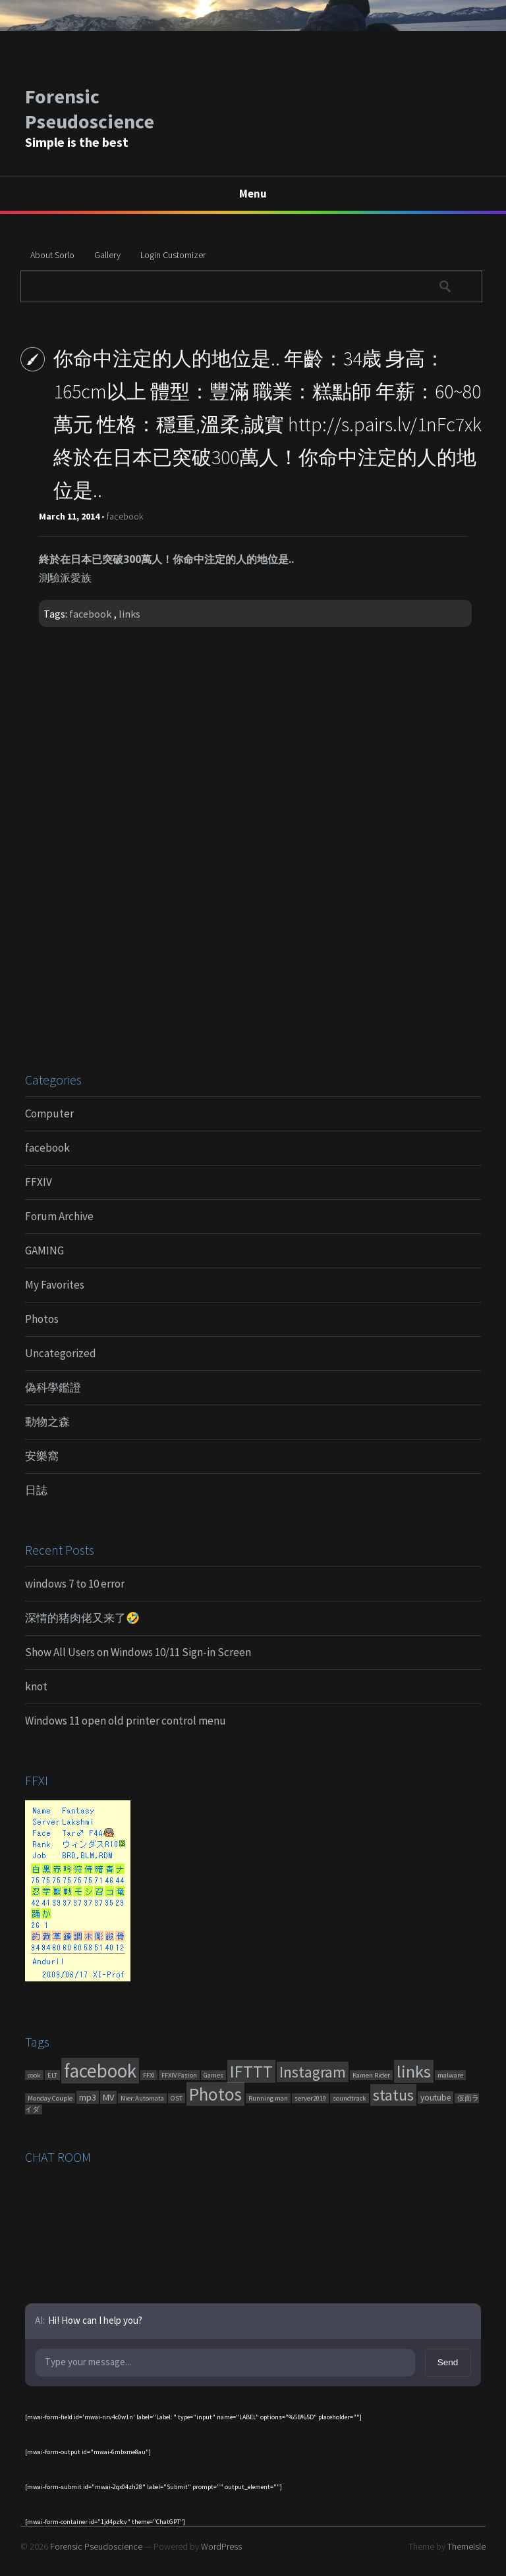  Describe the element at coordinates (87, 2097) in the screenshot. I see `mp3 [mp3 (7 items)]` at that location.